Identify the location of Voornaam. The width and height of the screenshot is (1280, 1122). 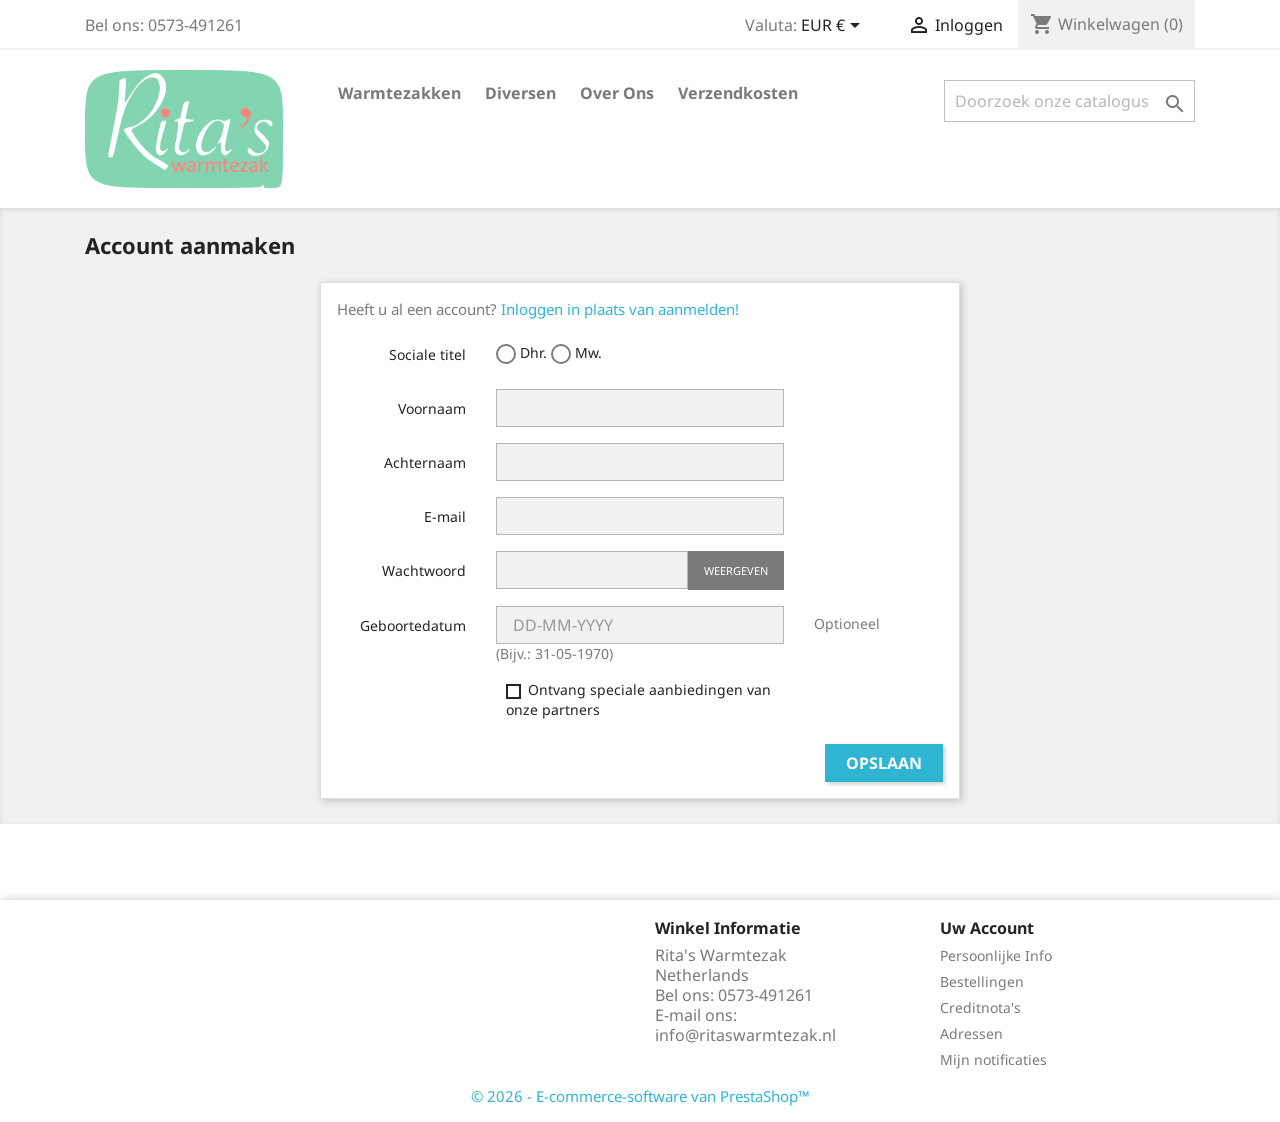
(432, 408).